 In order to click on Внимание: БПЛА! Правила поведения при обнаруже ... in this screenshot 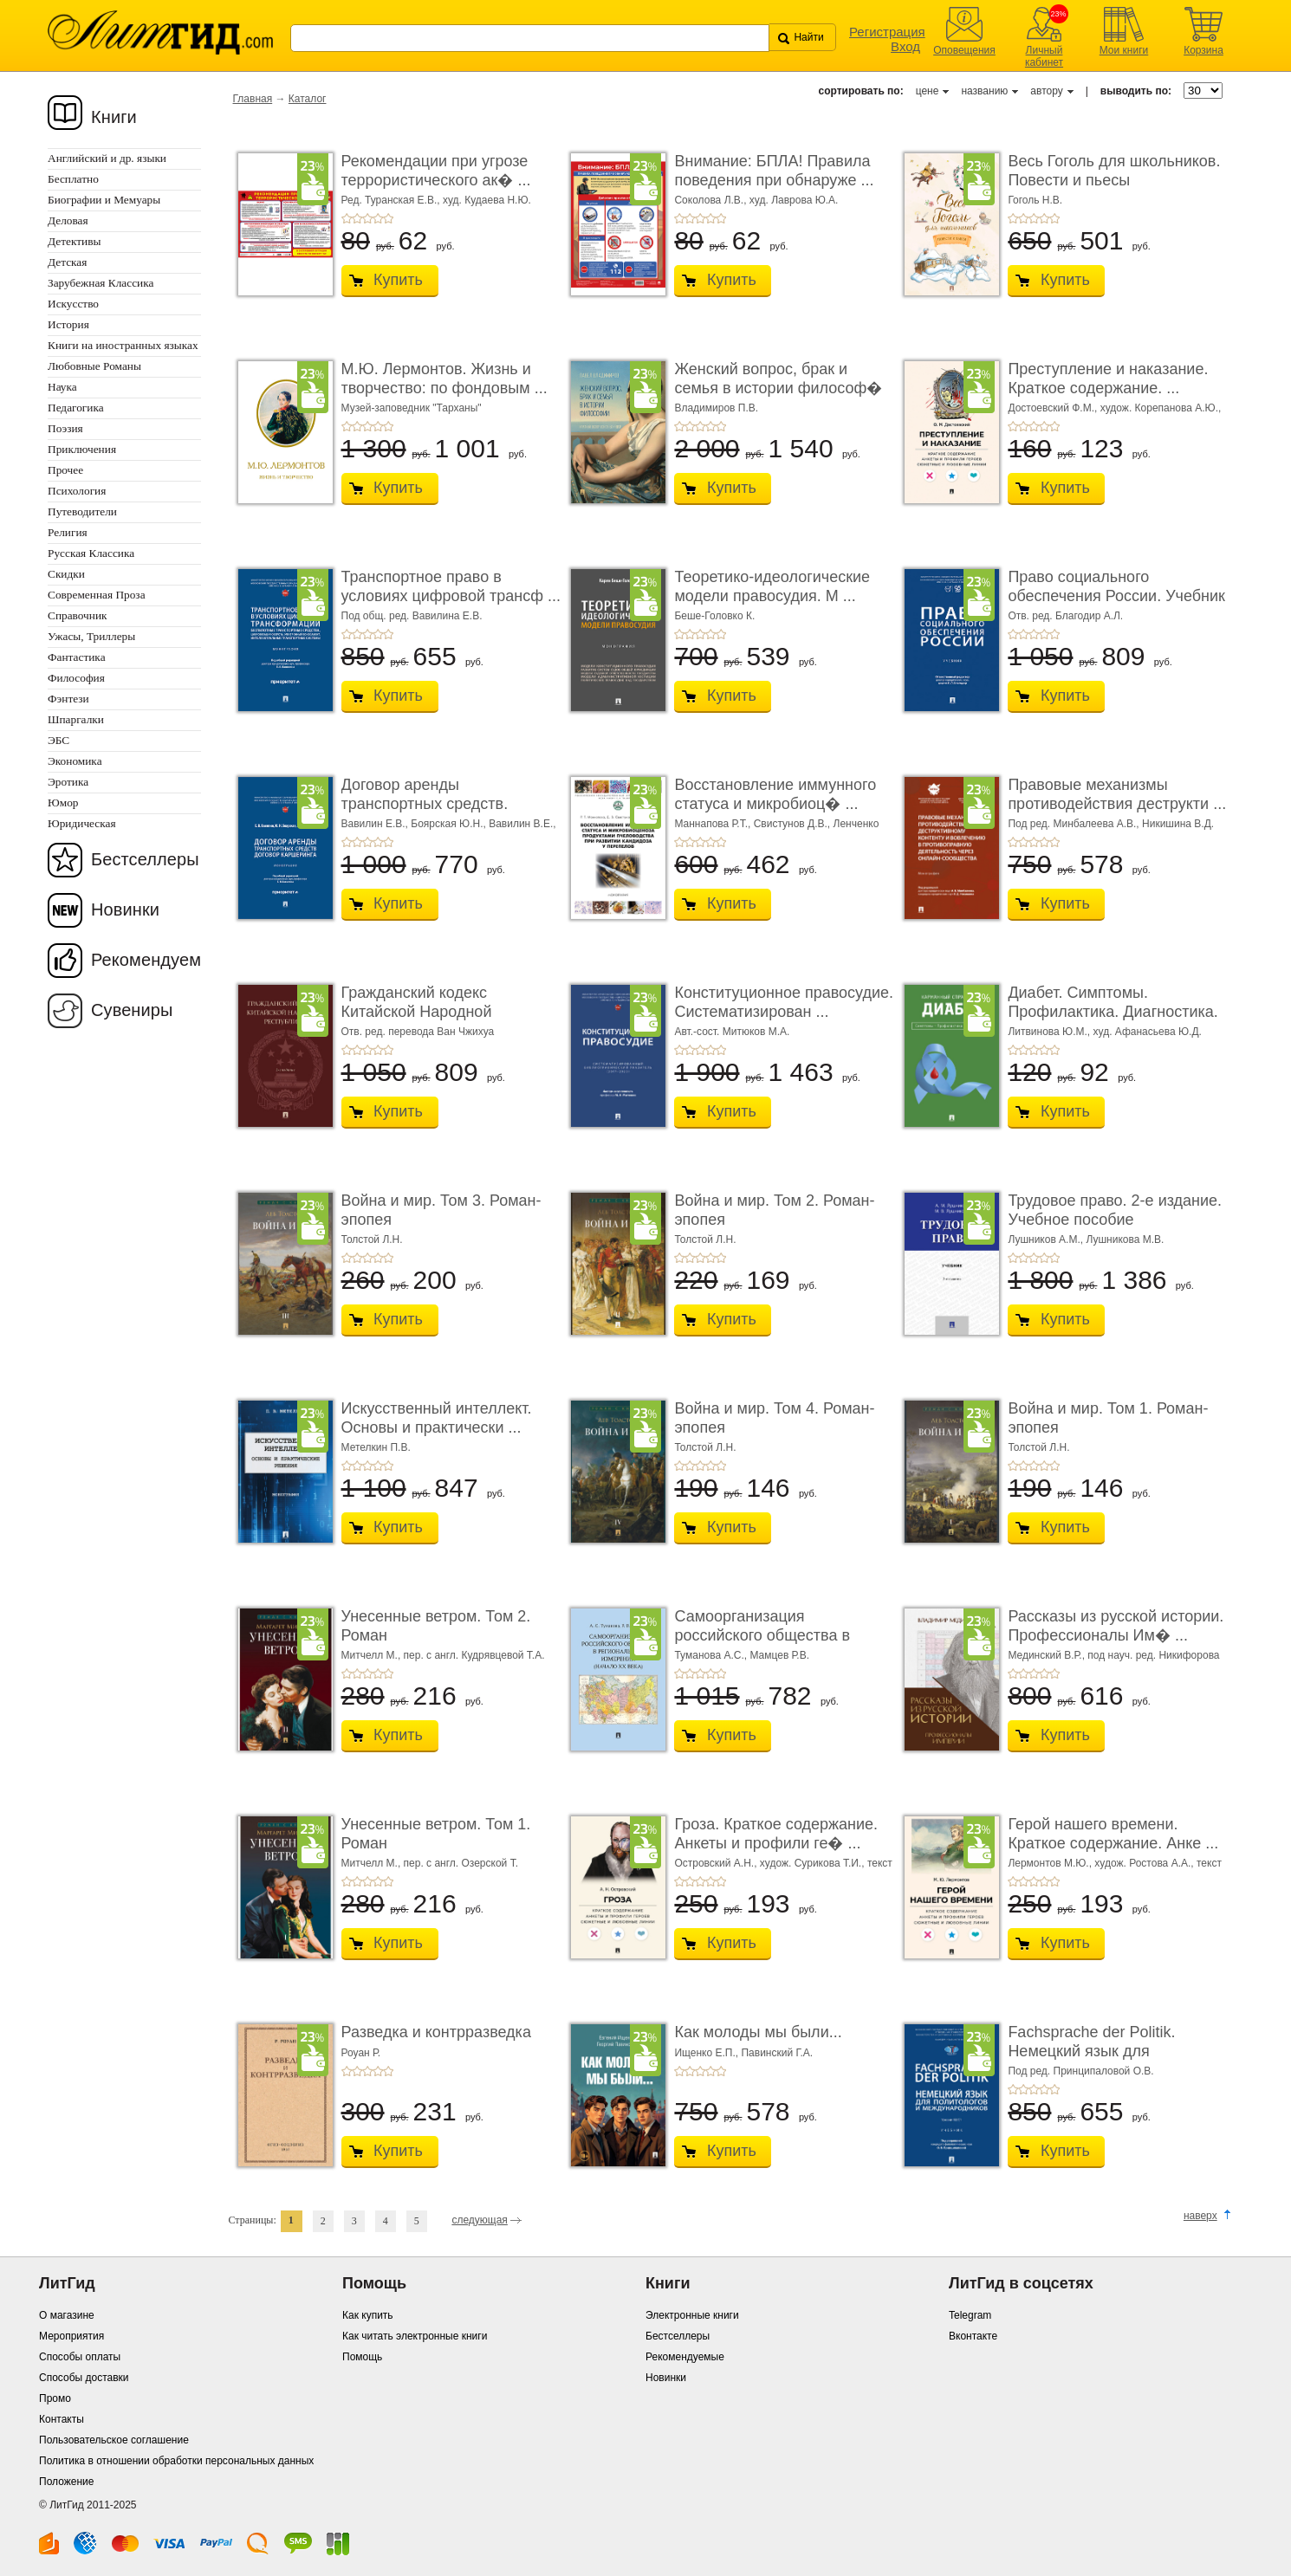, I will do `click(773, 170)`.